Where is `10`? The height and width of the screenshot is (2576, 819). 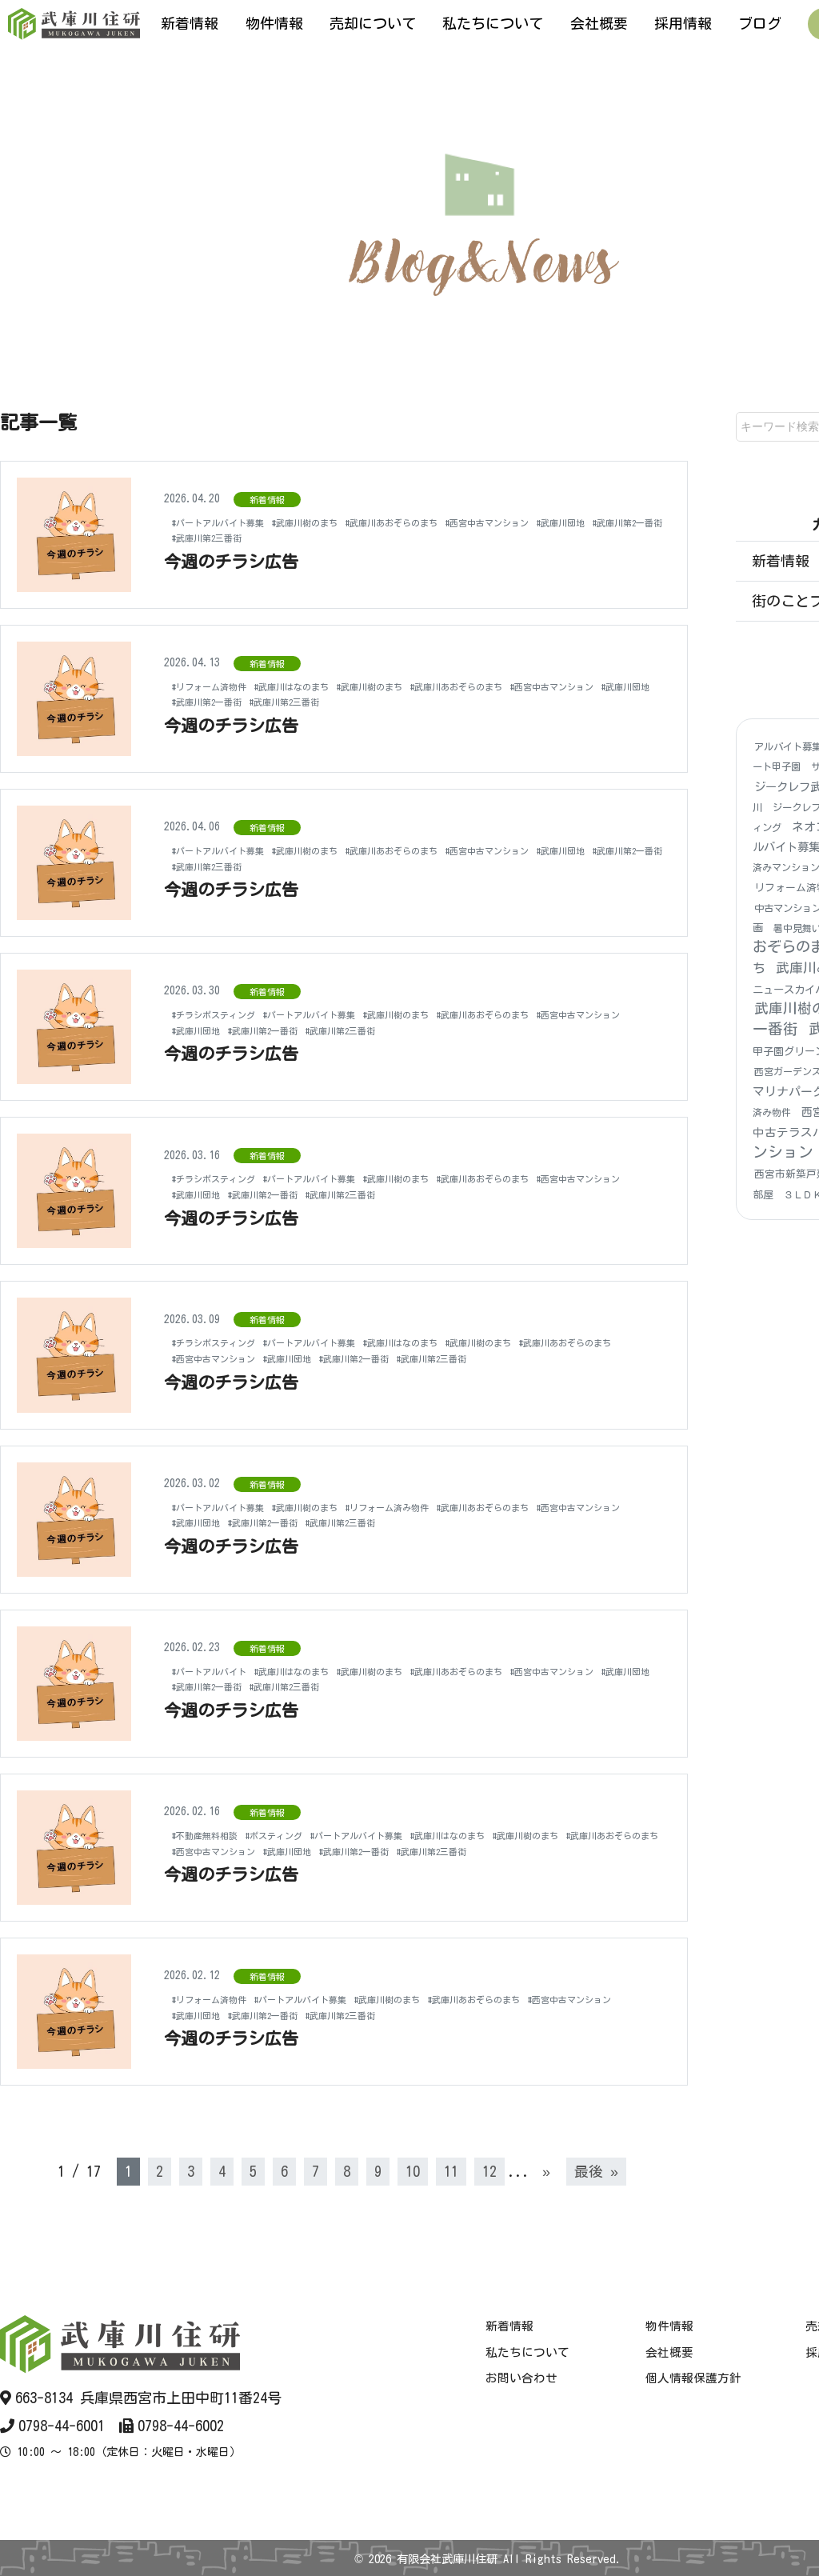 10 is located at coordinates (413, 2171).